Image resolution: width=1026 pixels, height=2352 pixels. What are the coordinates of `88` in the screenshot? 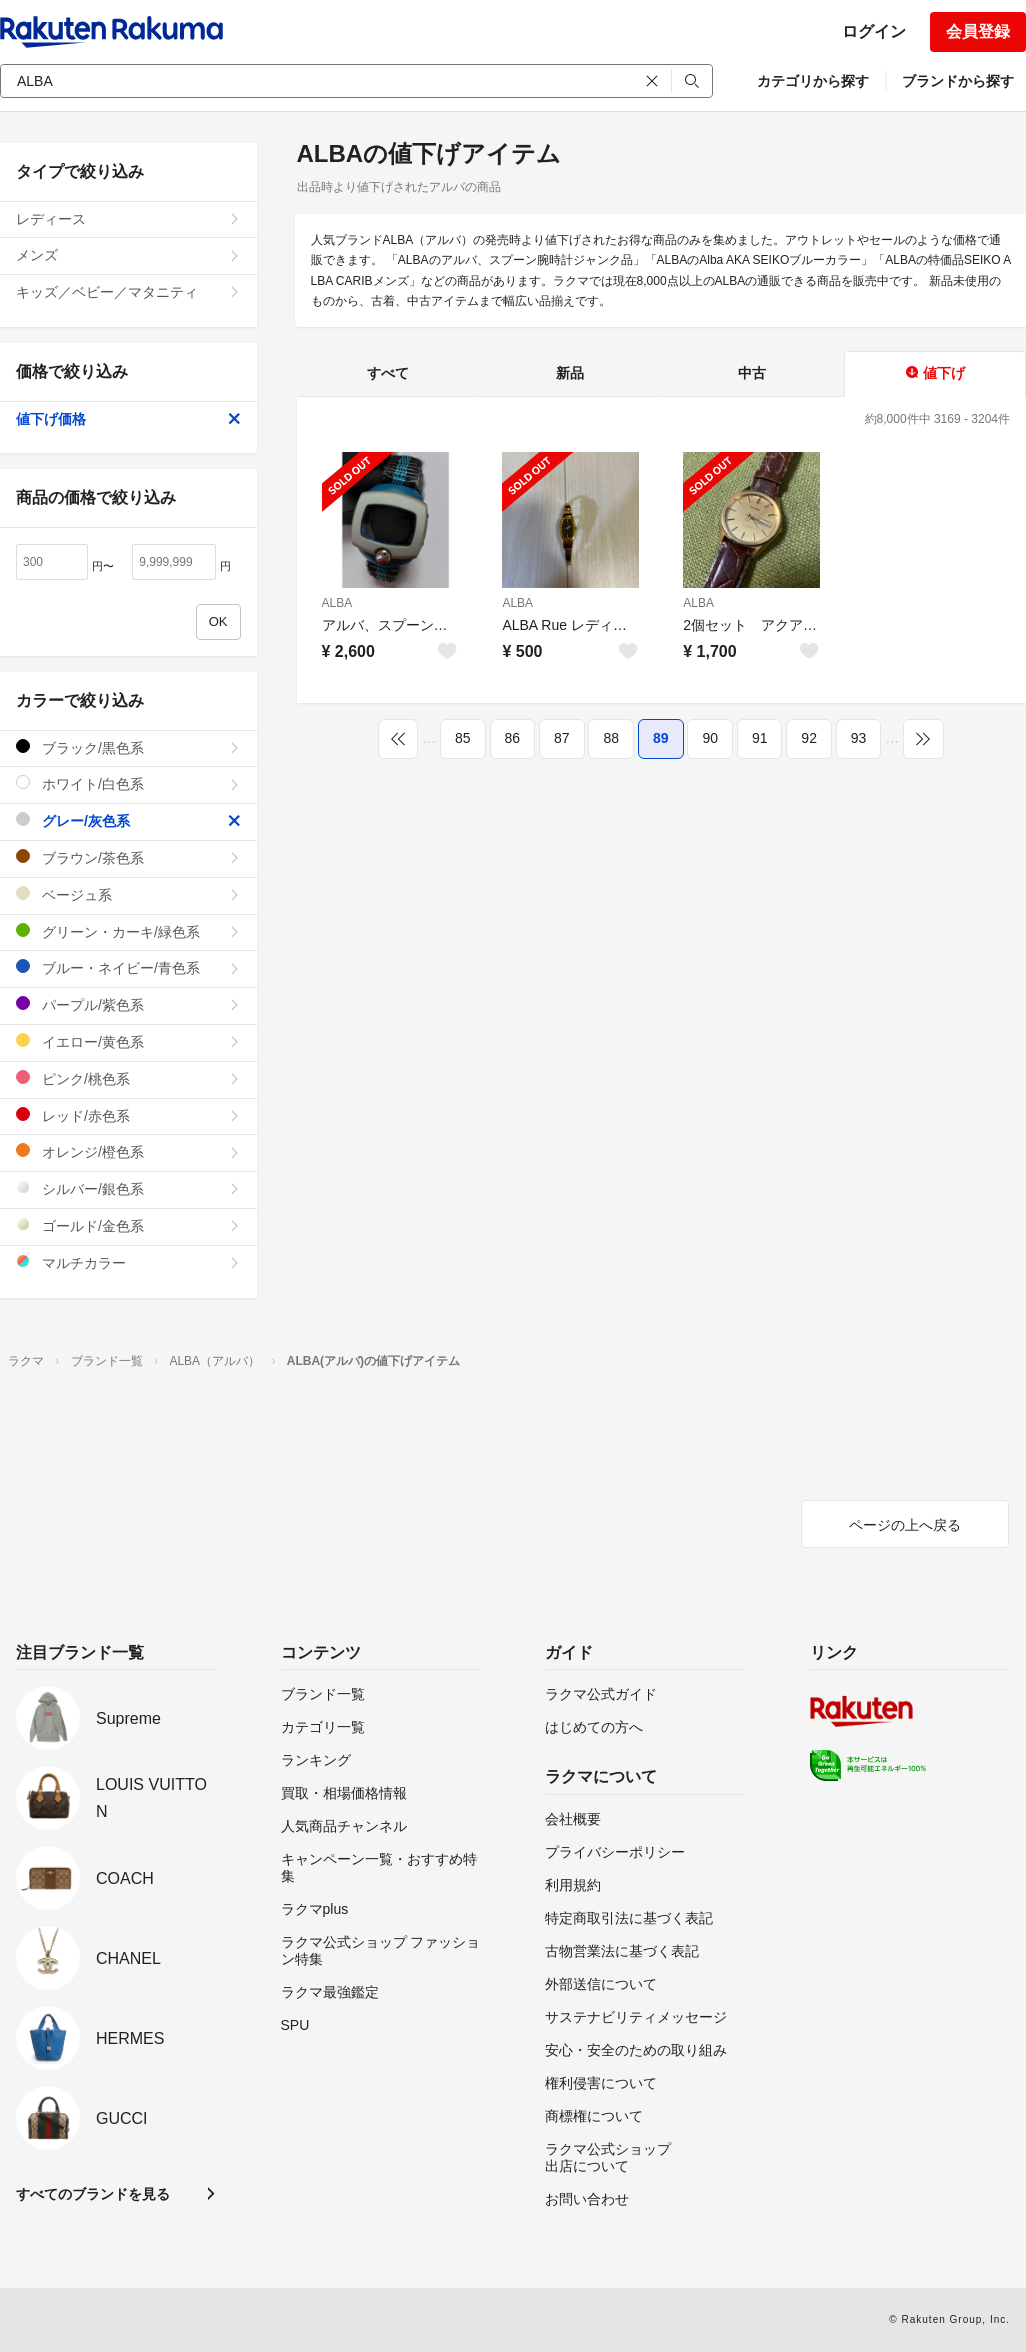 It's located at (611, 738).